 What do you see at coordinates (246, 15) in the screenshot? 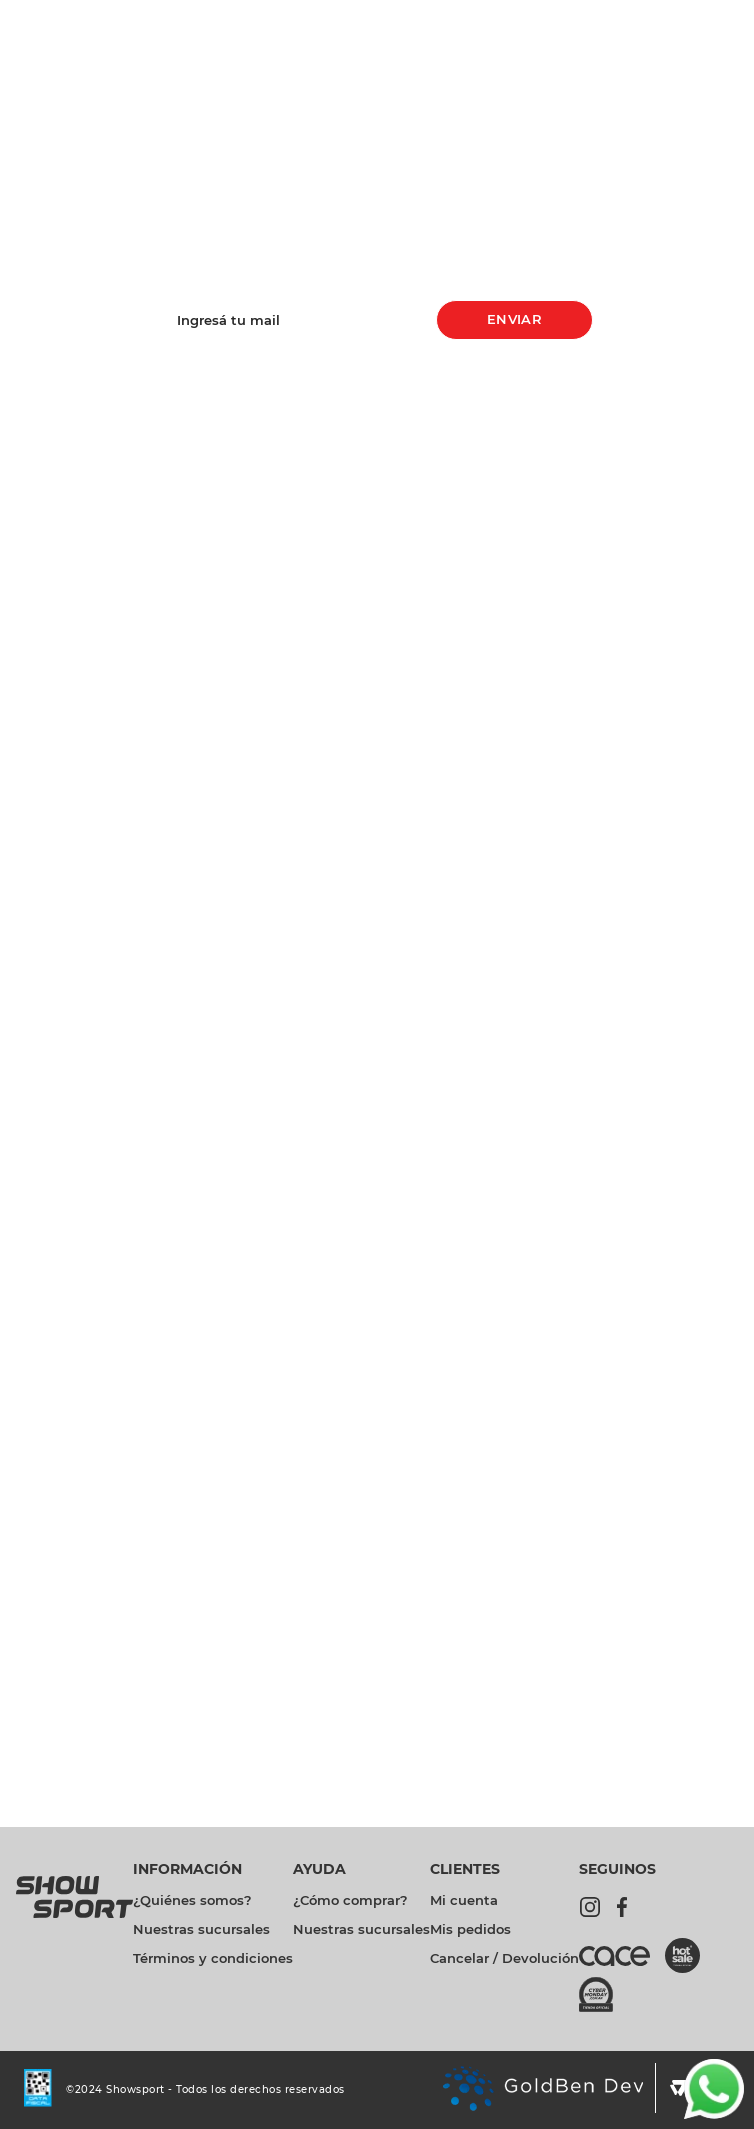
I see `[Previous Slide]` at bounding box center [246, 15].